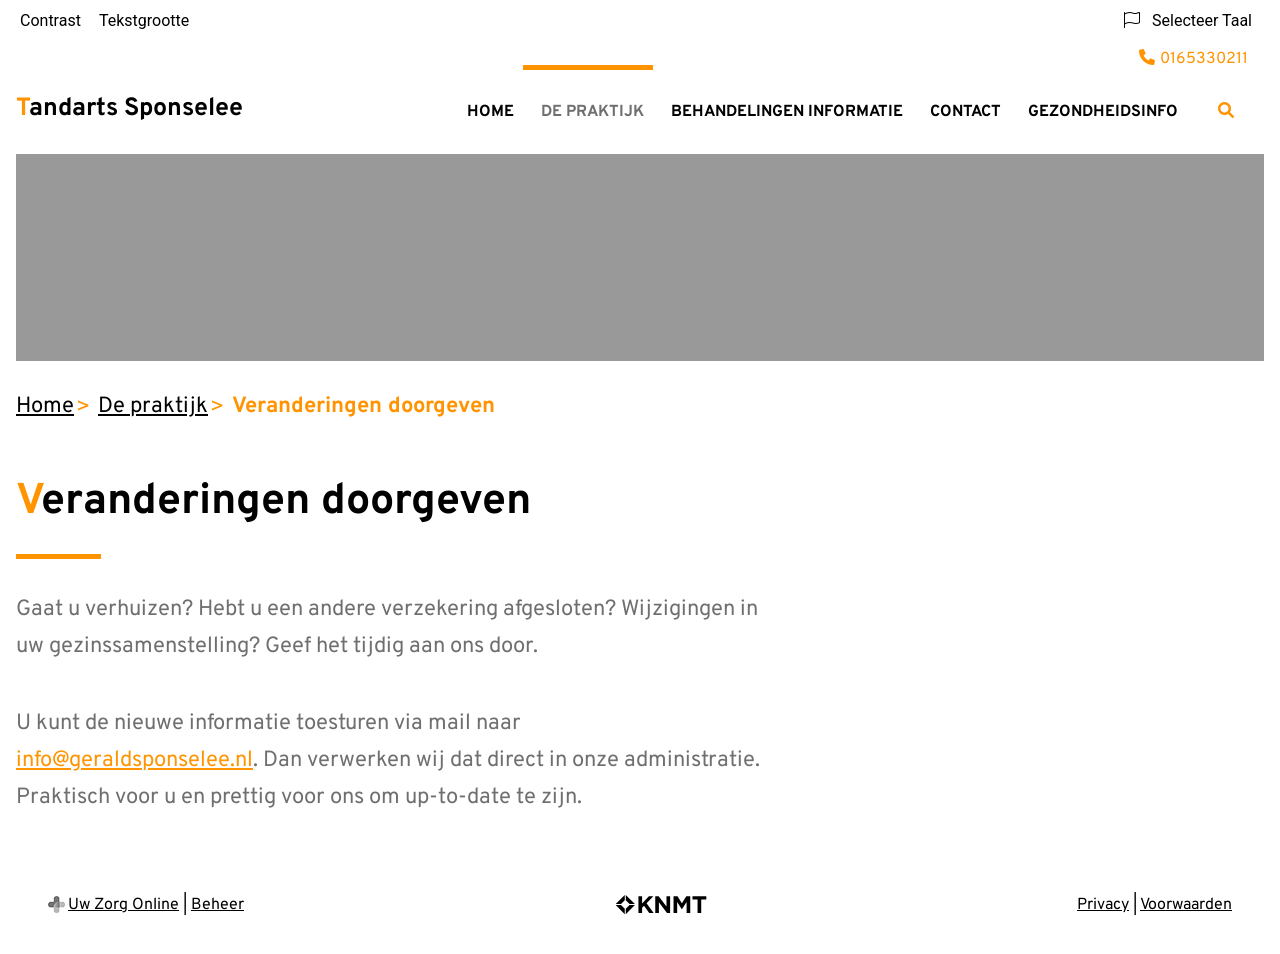 The height and width of the screenshot is (954, 1280). What do you see at coordinates (129, 109) in the screenshot?
I see `Tandarts Sponselee` at bounding box center [129, 109].